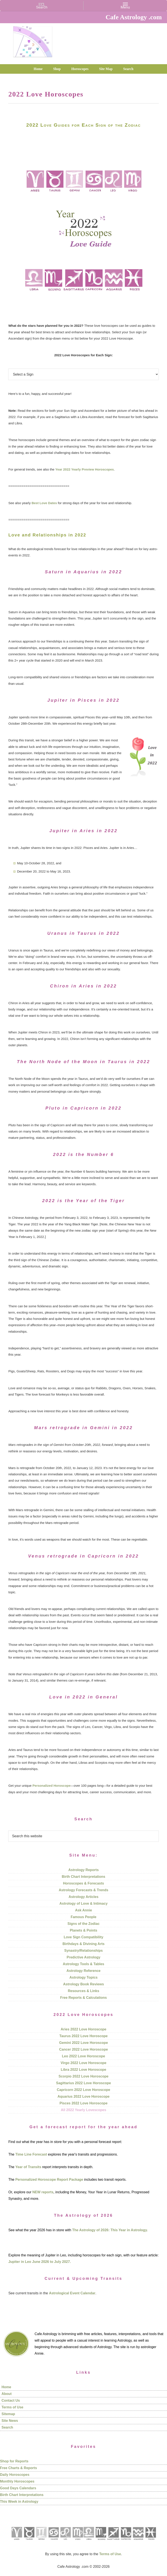 The image size is (167, 2576). I want to click on Sitemap, so click(8, 2414).